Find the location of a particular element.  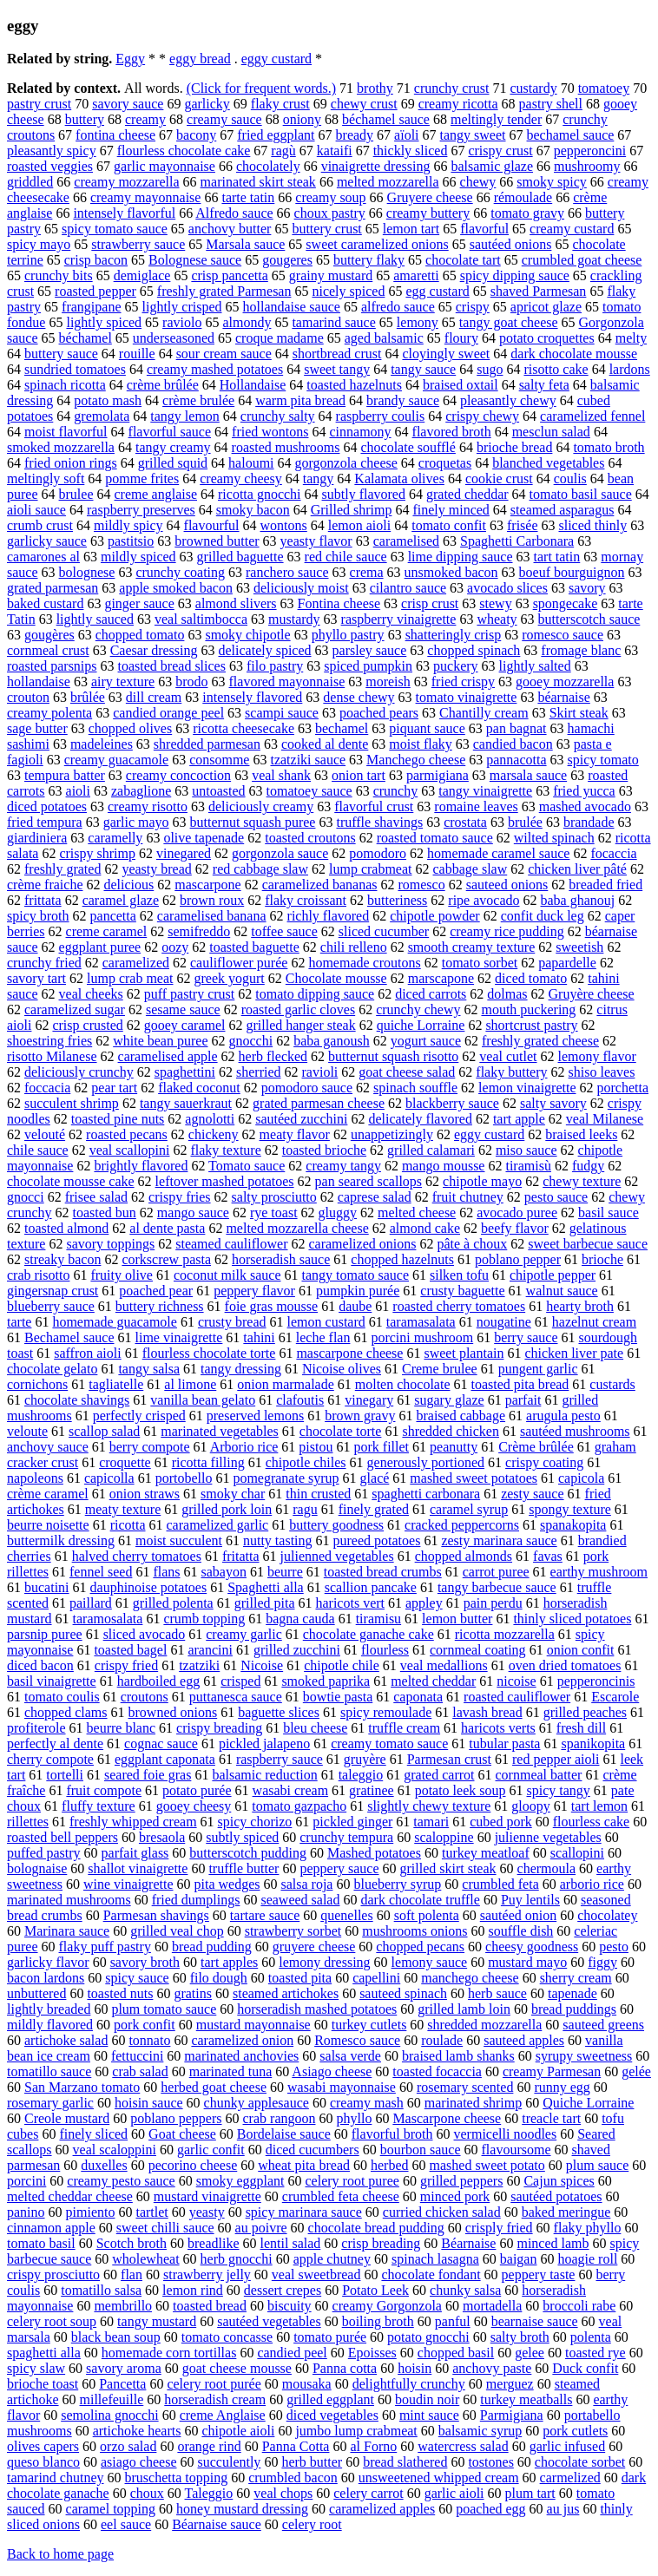

grilled peppers is located at coordinates (461, 2180).